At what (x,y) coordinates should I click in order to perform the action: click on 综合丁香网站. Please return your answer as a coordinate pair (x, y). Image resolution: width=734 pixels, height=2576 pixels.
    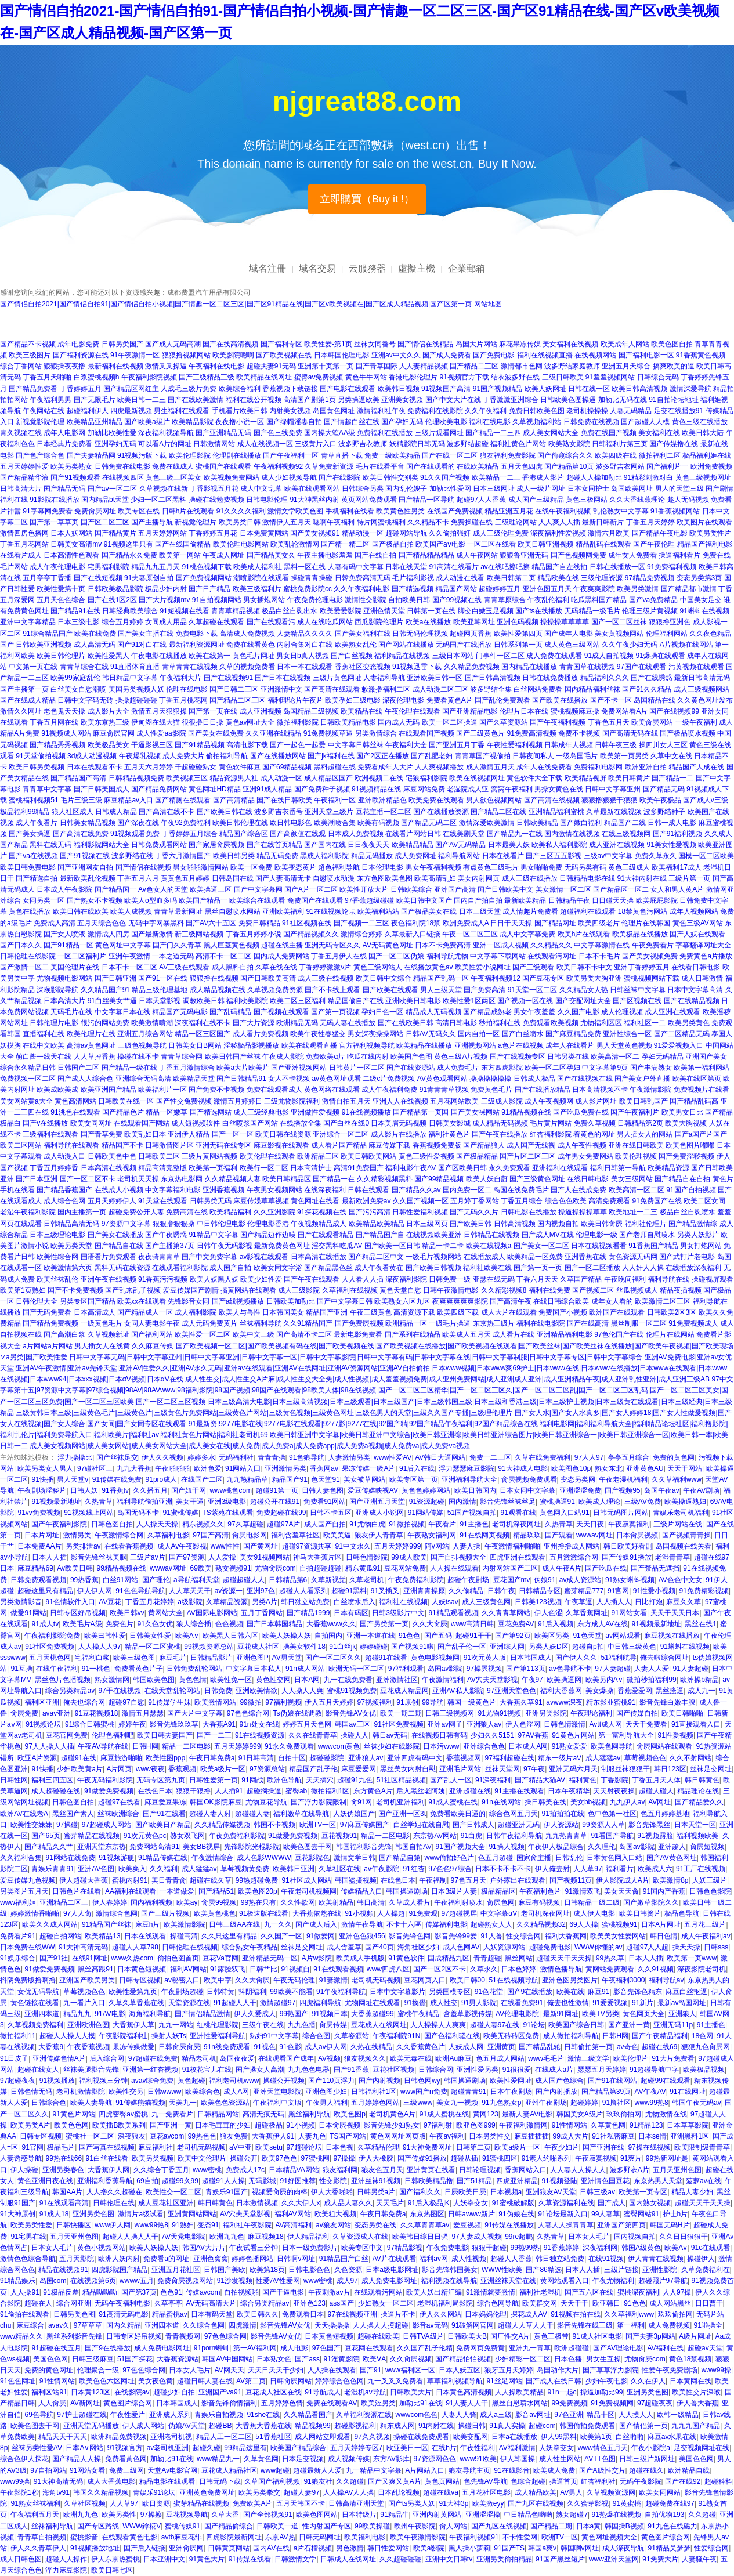
    Looking at the image, I should click on (21, 366).